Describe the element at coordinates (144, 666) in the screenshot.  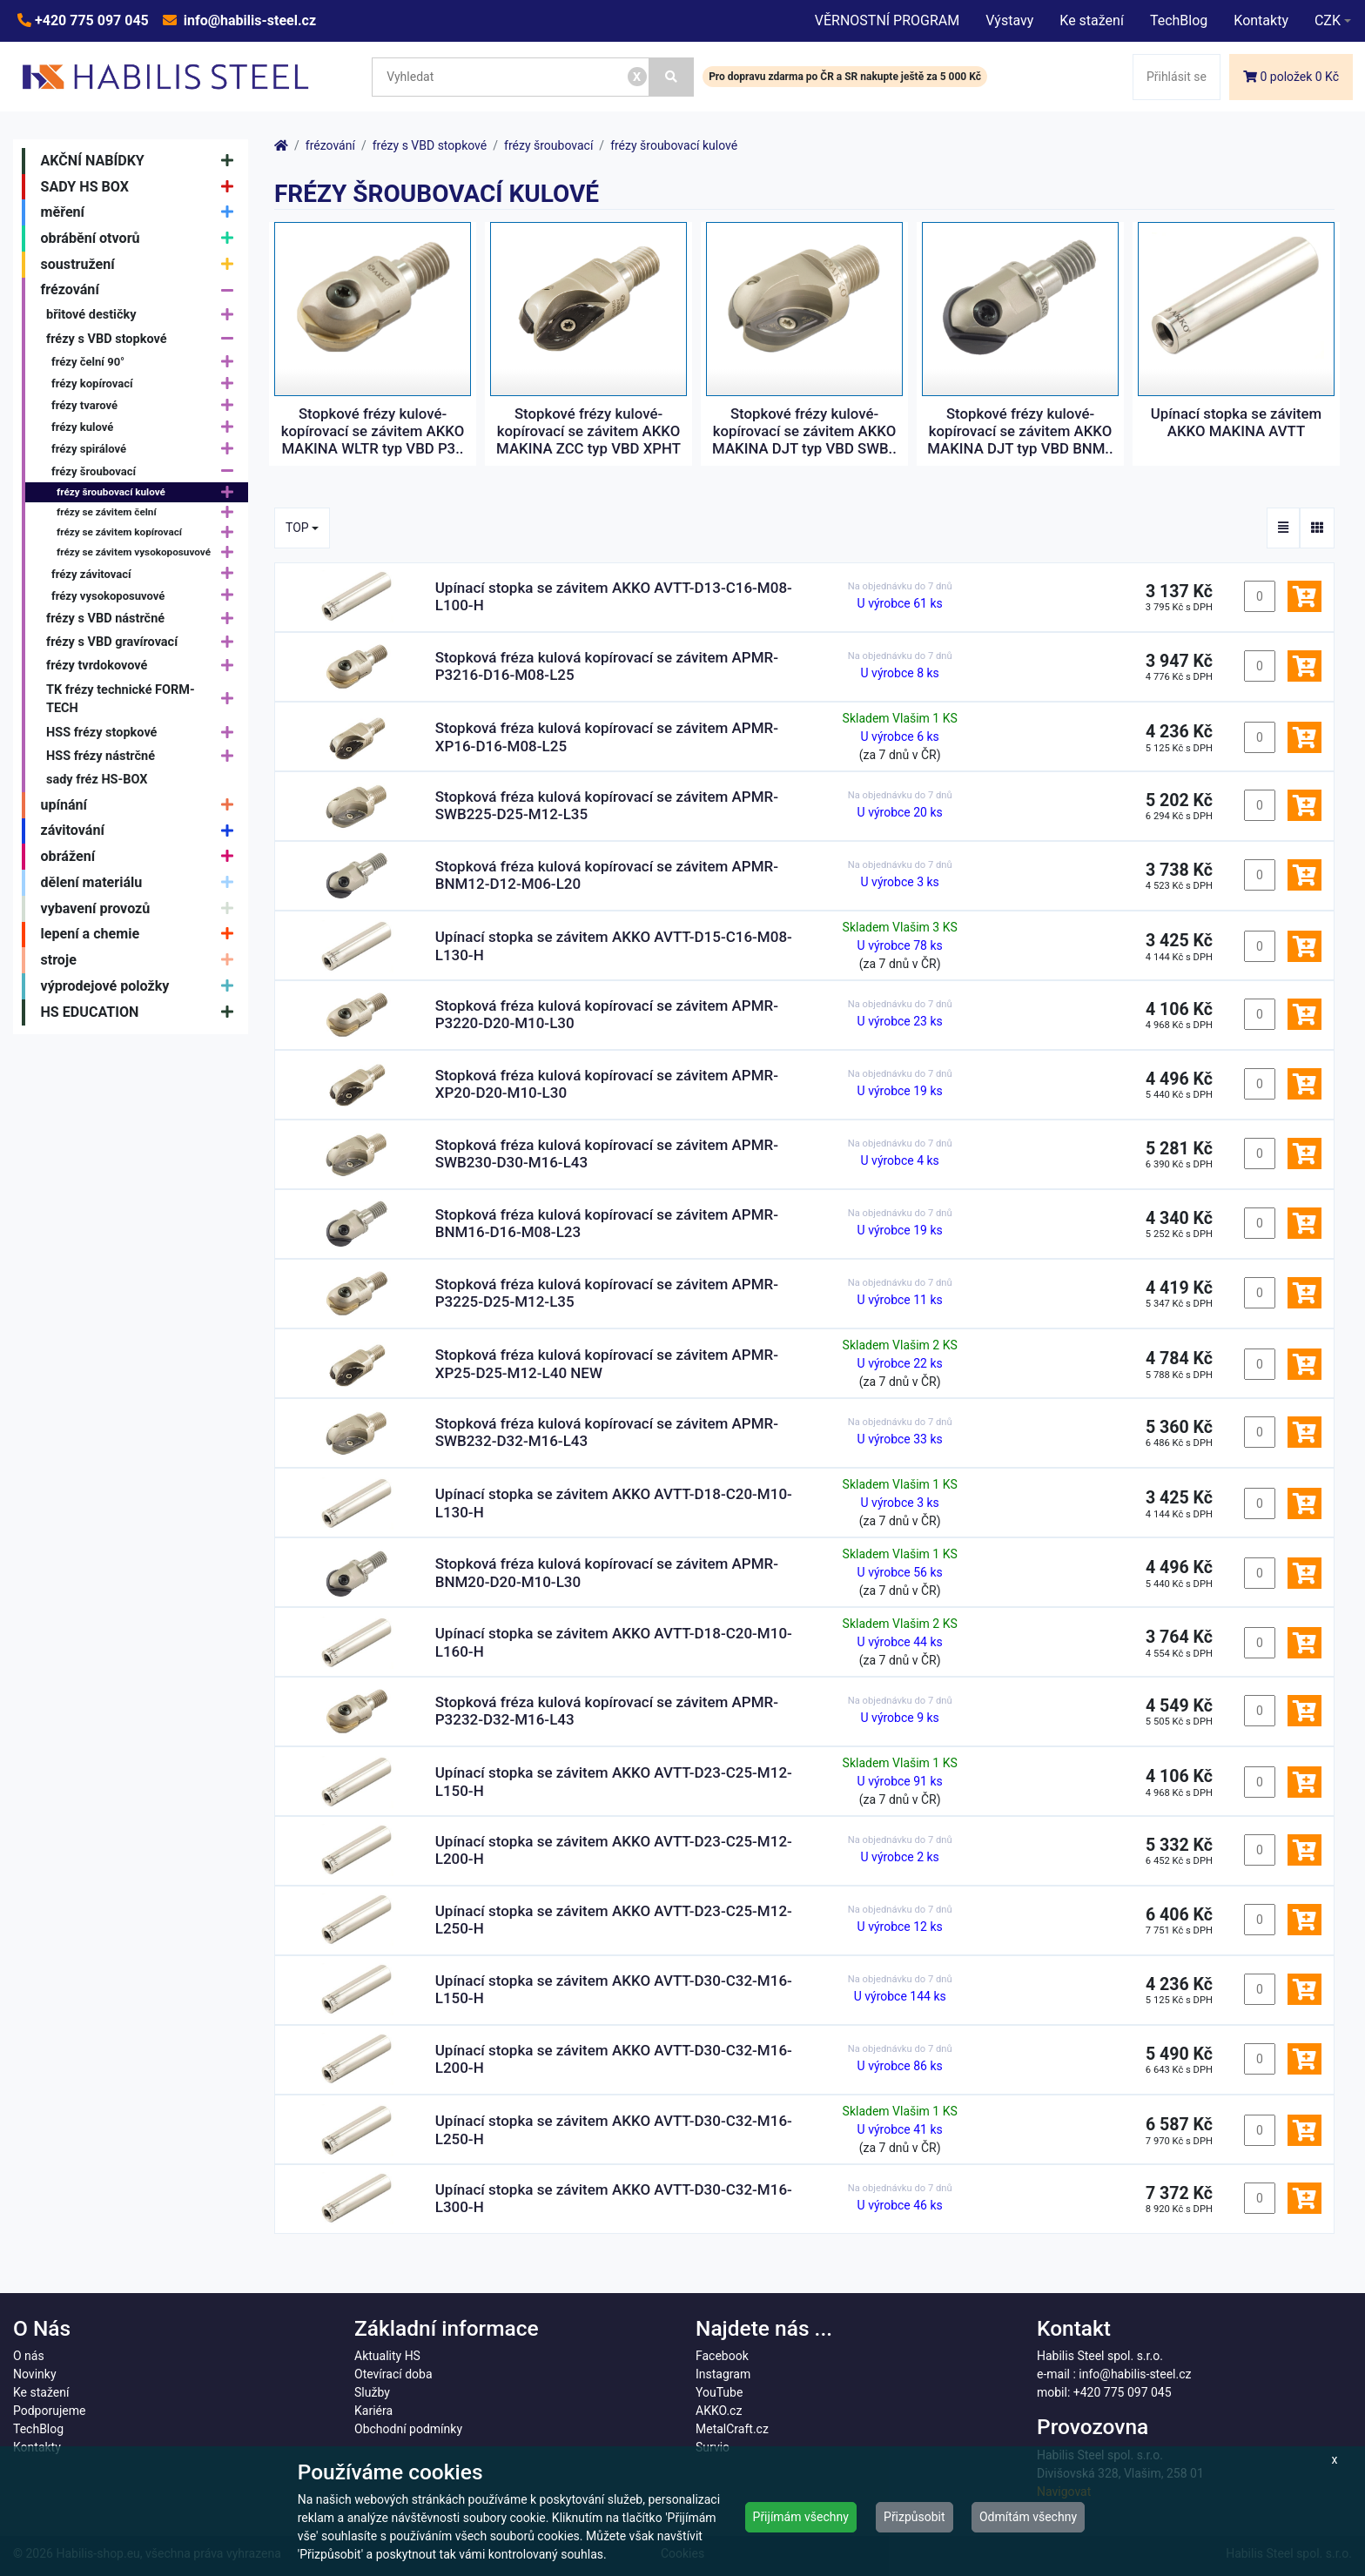
I see `frézy tvrdokovové` at that location.